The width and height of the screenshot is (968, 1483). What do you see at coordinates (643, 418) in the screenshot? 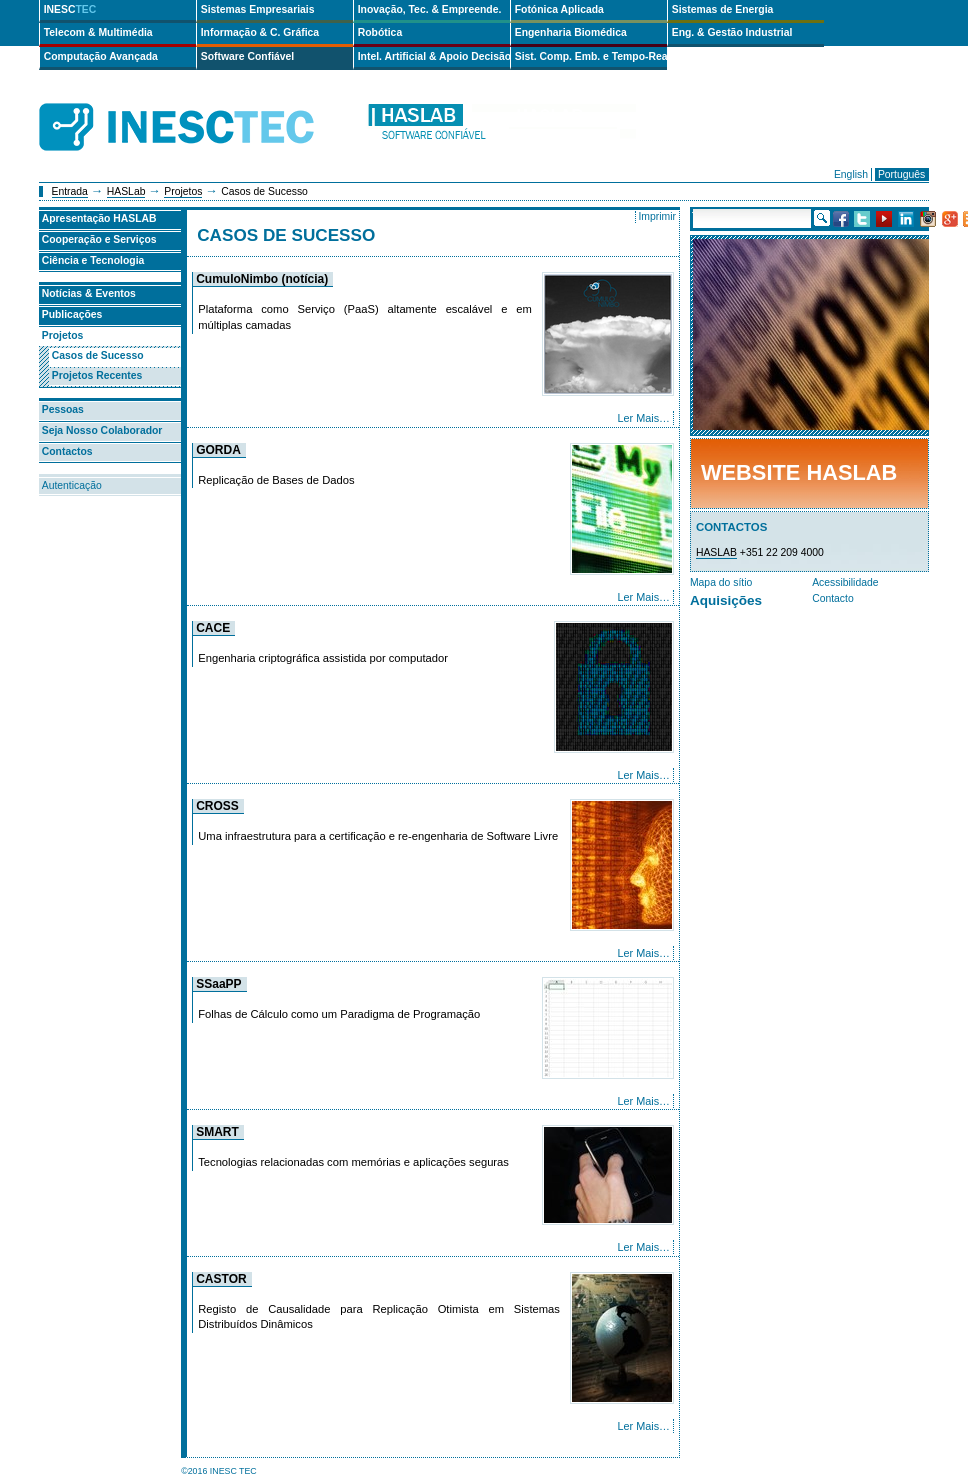
I see `Ler Mais…` at bounding box center [643, 418].